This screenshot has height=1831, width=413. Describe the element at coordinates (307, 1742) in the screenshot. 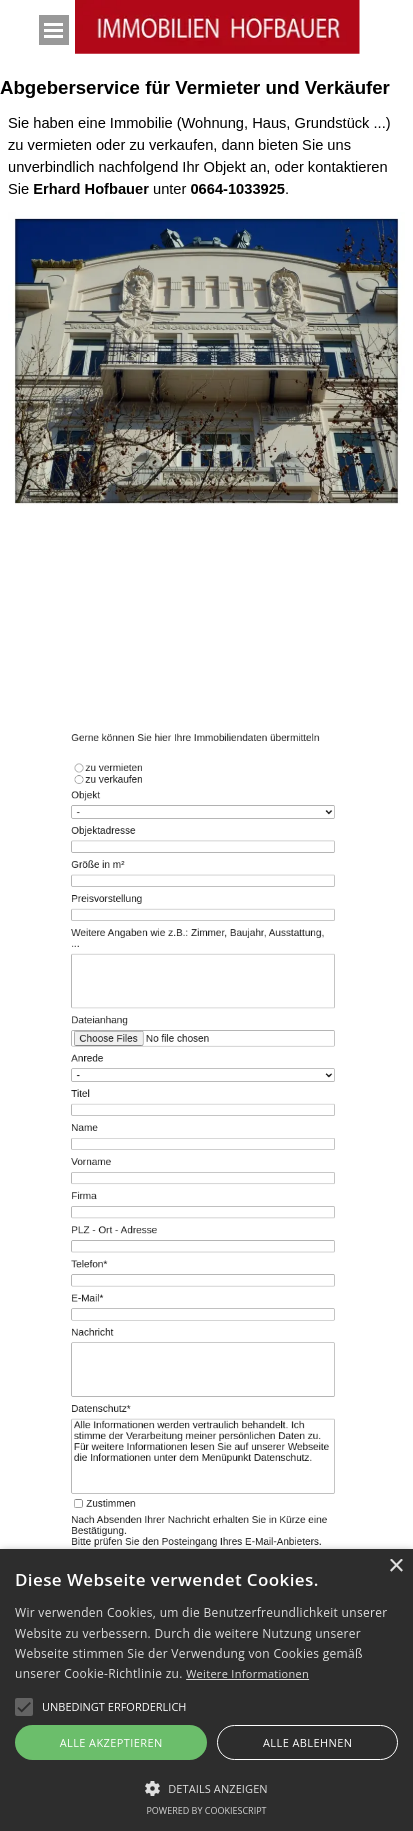

I see `Alle ablehnen [button]` at that location.